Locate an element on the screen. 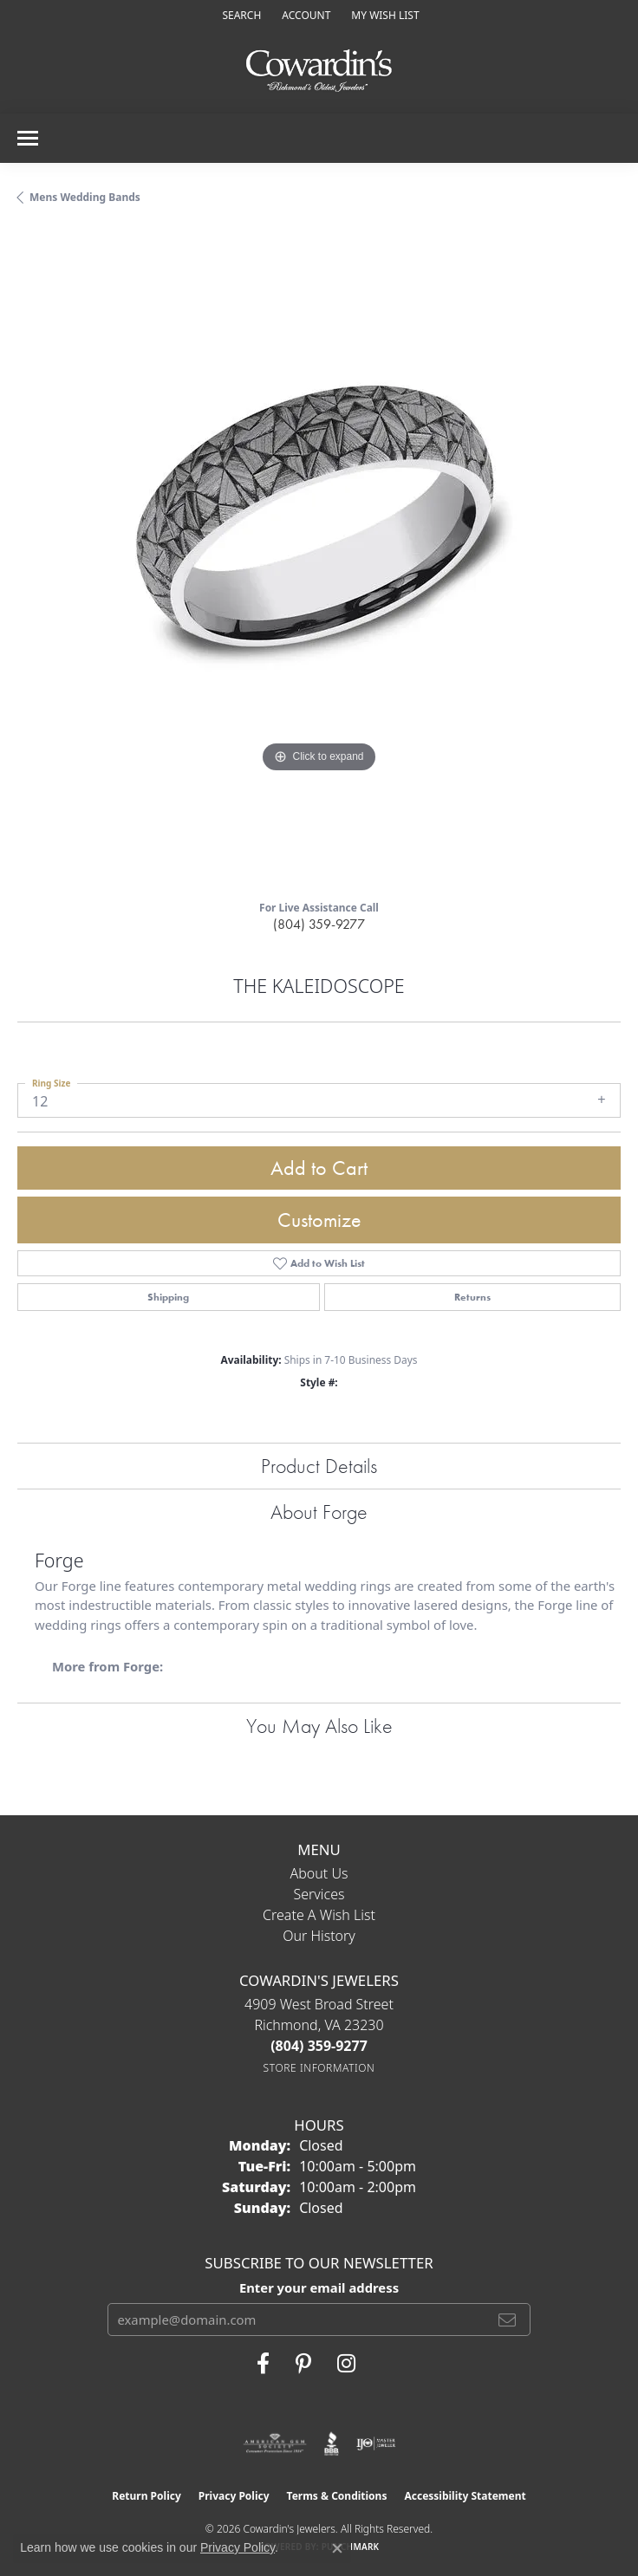 The width and height of the screenshot is (638, 2576). [Close consent popup] is located at coordinates (337, 2548).